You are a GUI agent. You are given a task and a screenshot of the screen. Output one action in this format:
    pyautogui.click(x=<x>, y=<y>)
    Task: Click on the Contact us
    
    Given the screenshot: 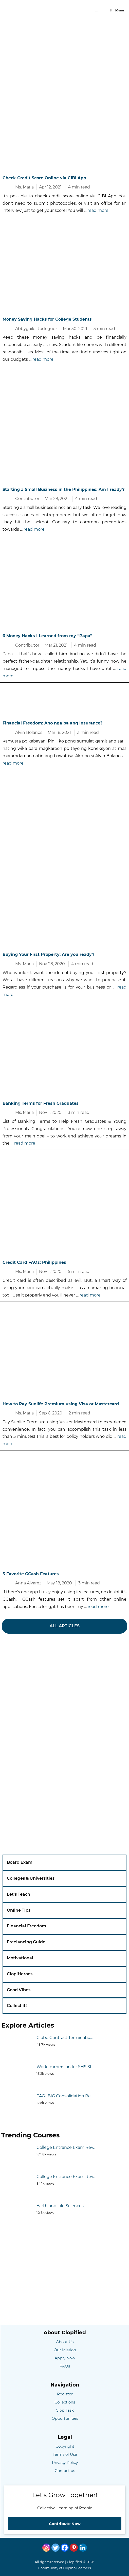 What is the action you would take?
    pyautogui.click(x=65, y=2470)
    